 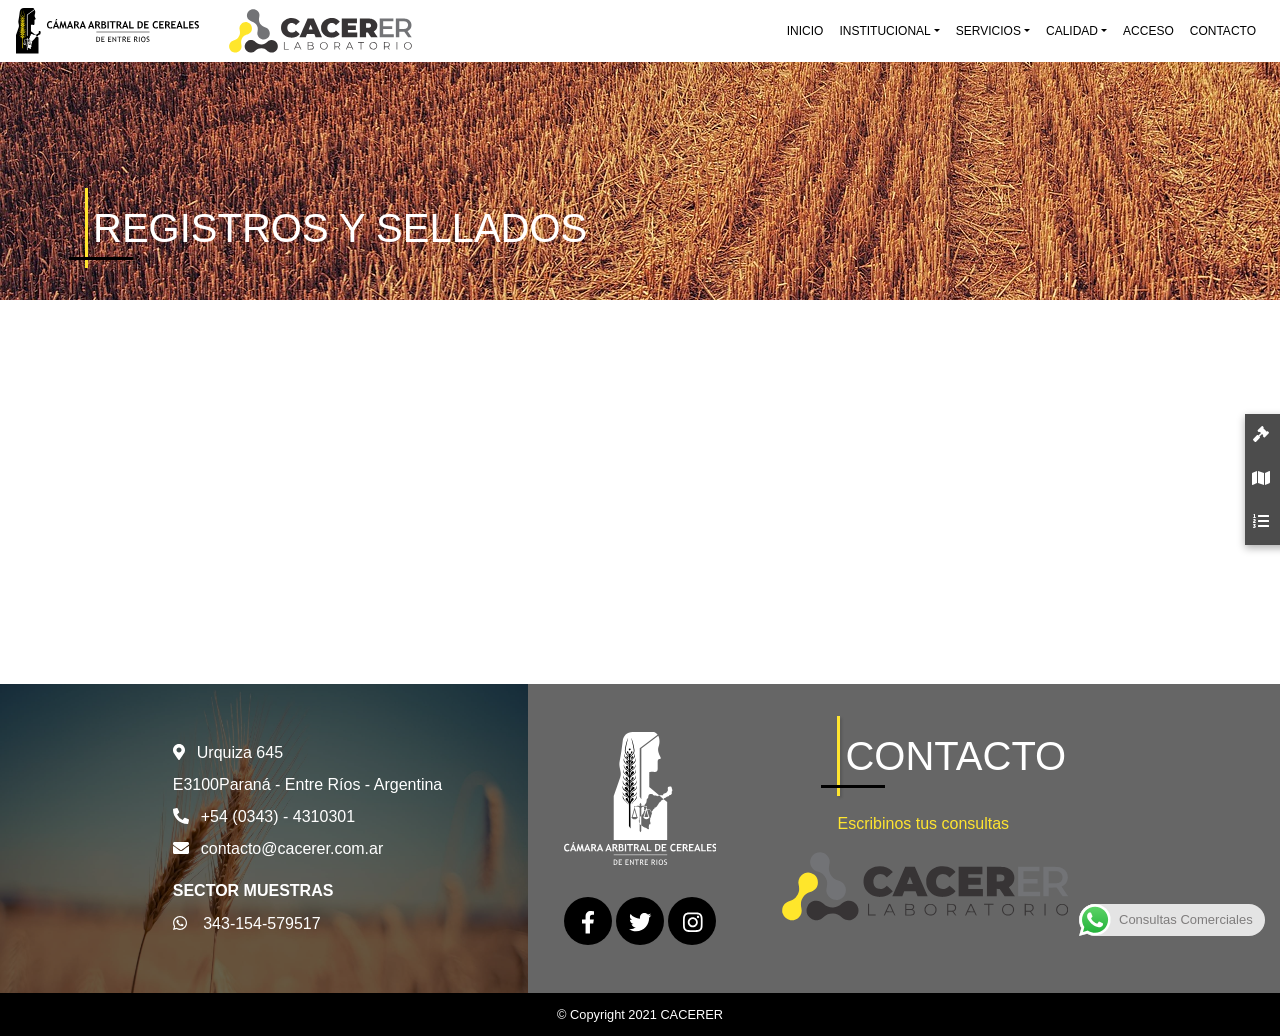 What do you see at coordinates (1148, 31) in the screenshot?
I see `Acceso` at bounding box center [1148, 31].